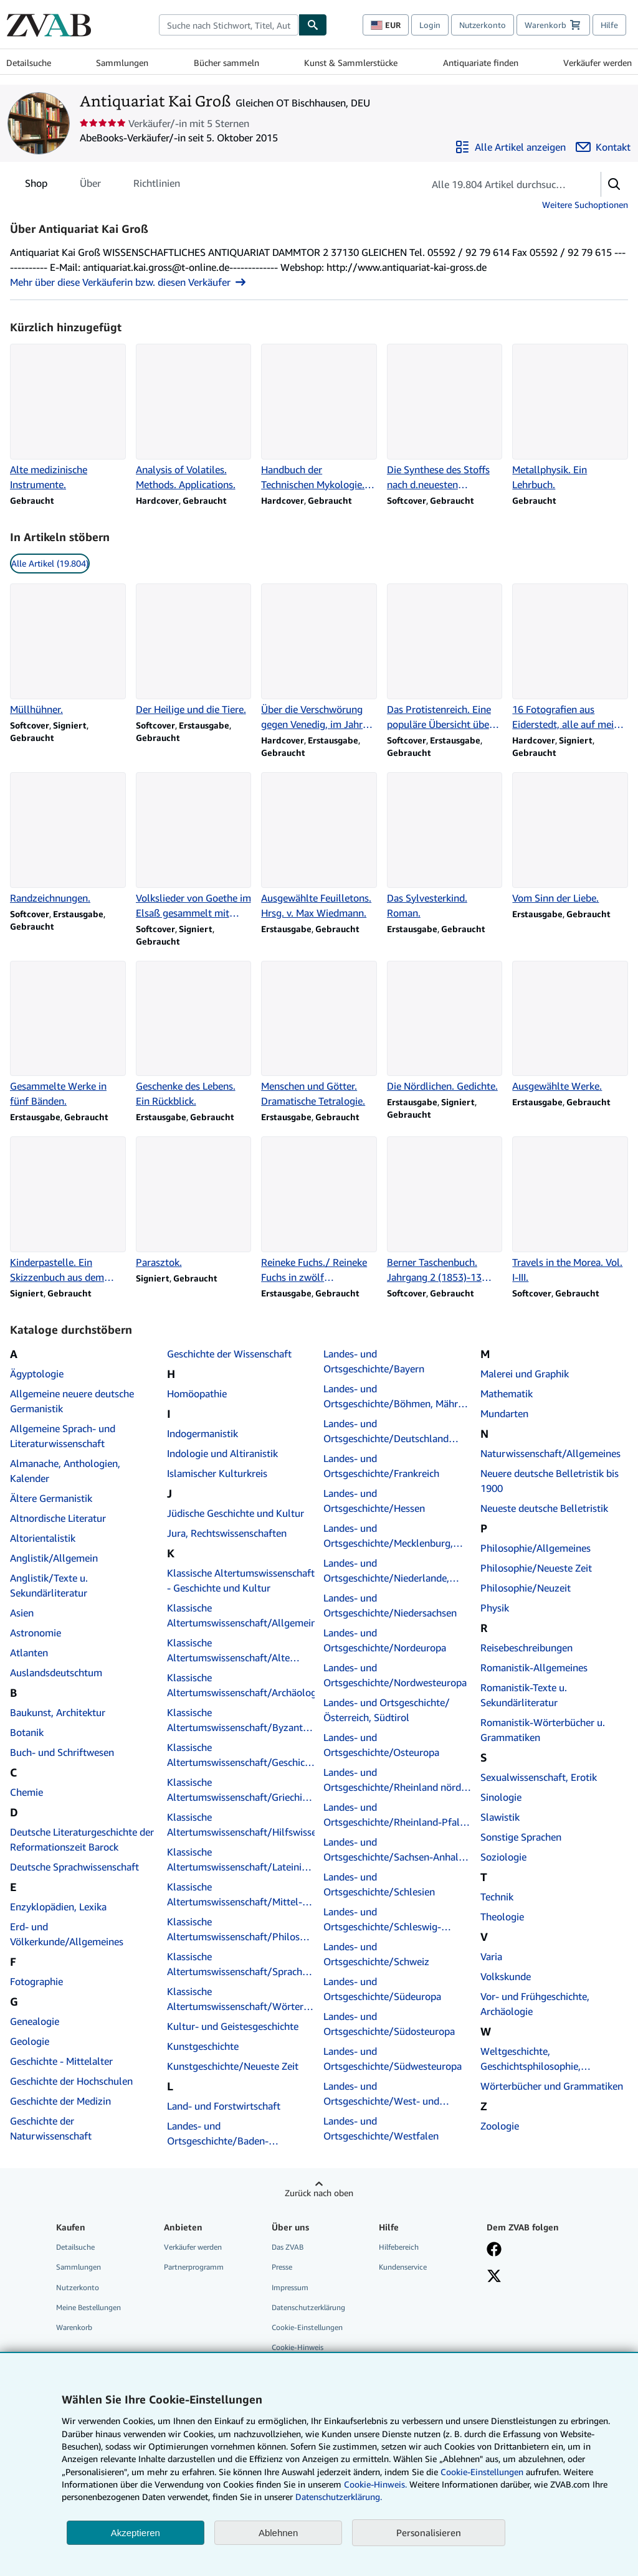 This screenshot has width=638, height=2576. I want to click on [Artikeldetails zu Metallphysik. Ein Lehrbuch. zum Verkauf durch Antiquariat Kai Groß], so click(570, 418).